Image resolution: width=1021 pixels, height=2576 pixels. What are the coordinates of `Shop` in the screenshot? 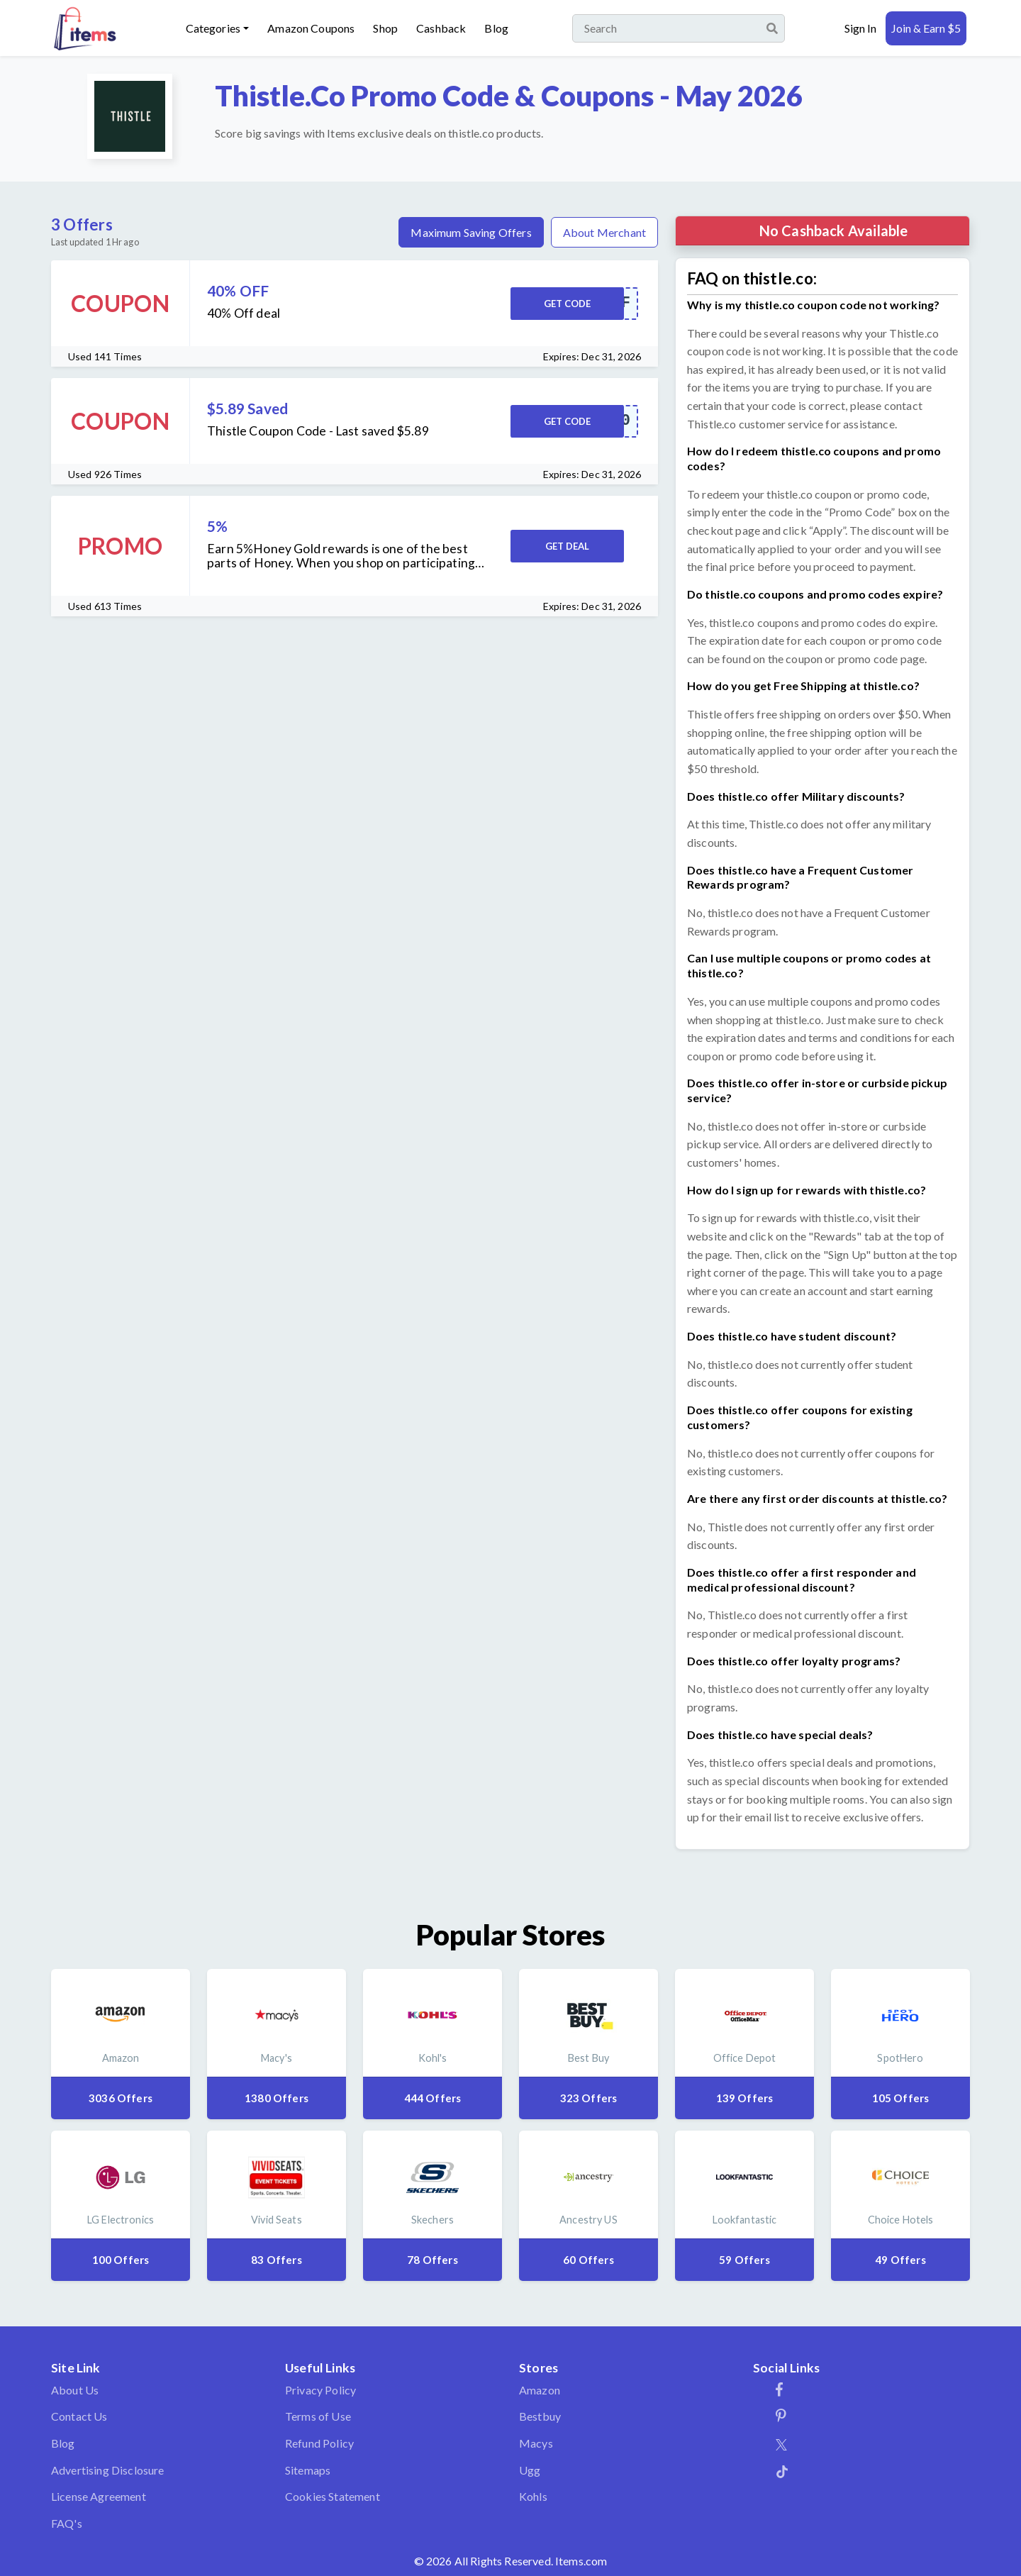 It's located at (385, 28).